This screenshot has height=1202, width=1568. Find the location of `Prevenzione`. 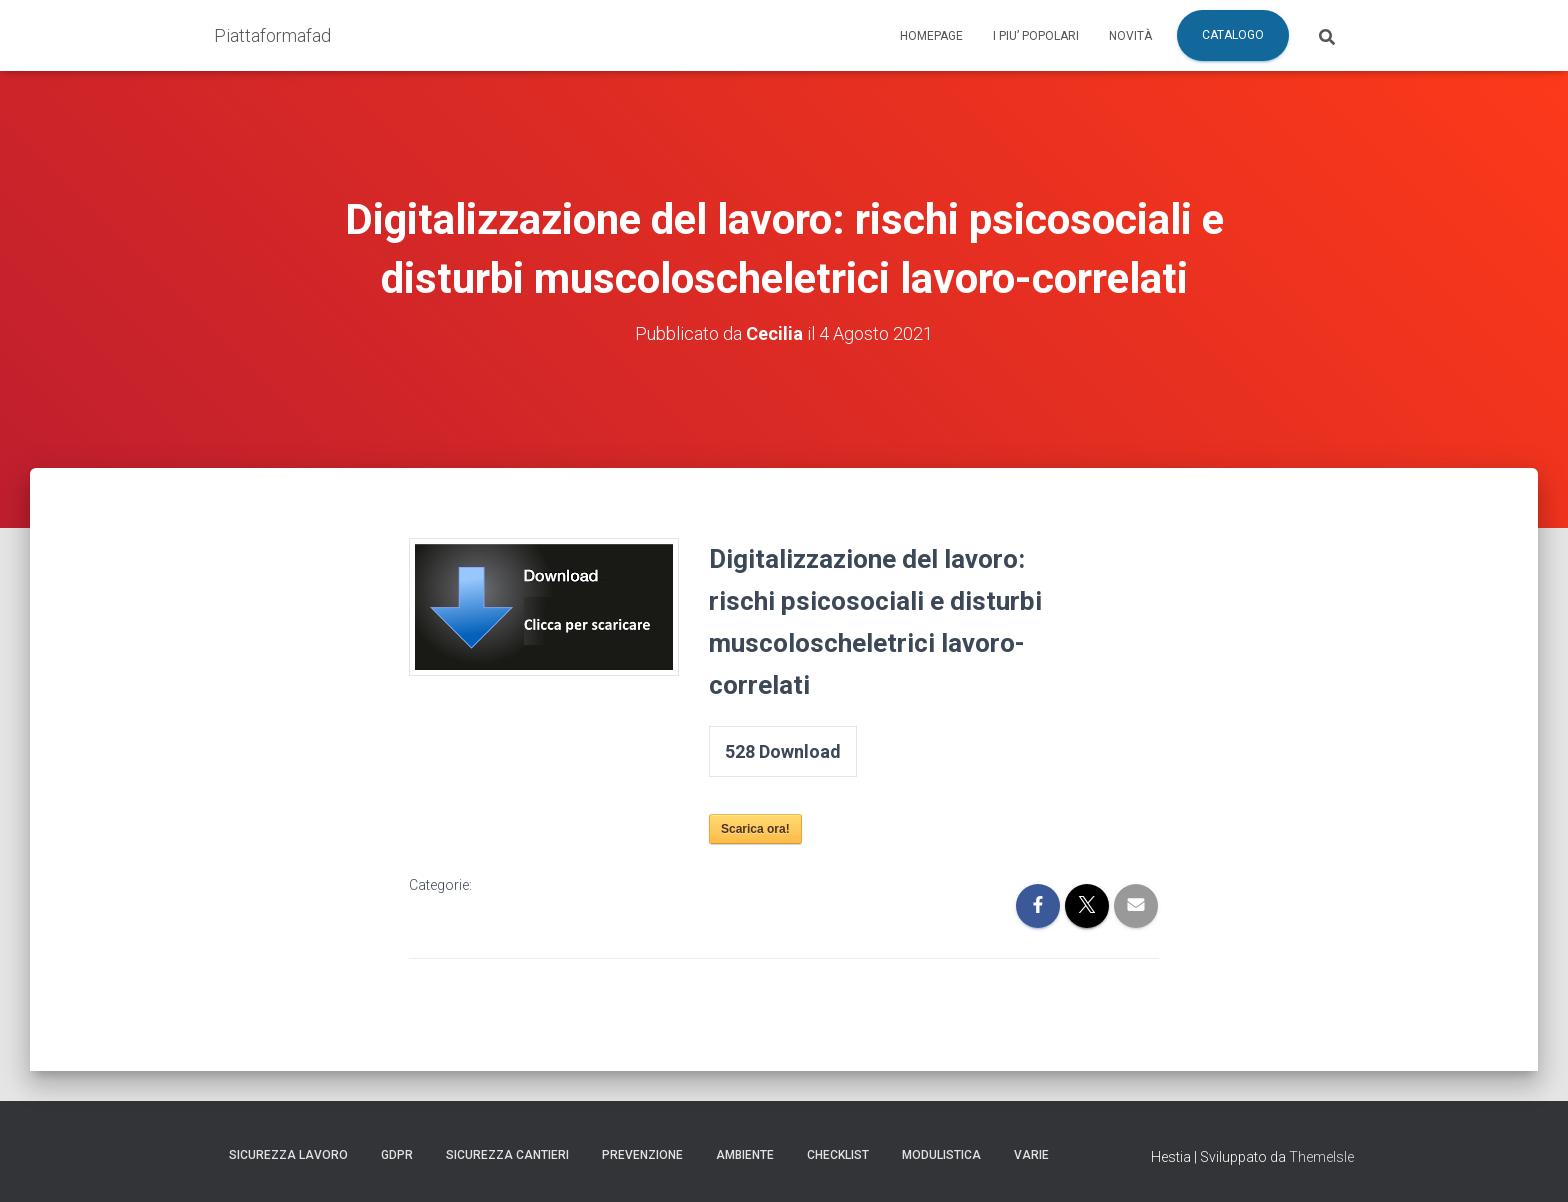

Prevenzione is located at coordinates (642, 1155).